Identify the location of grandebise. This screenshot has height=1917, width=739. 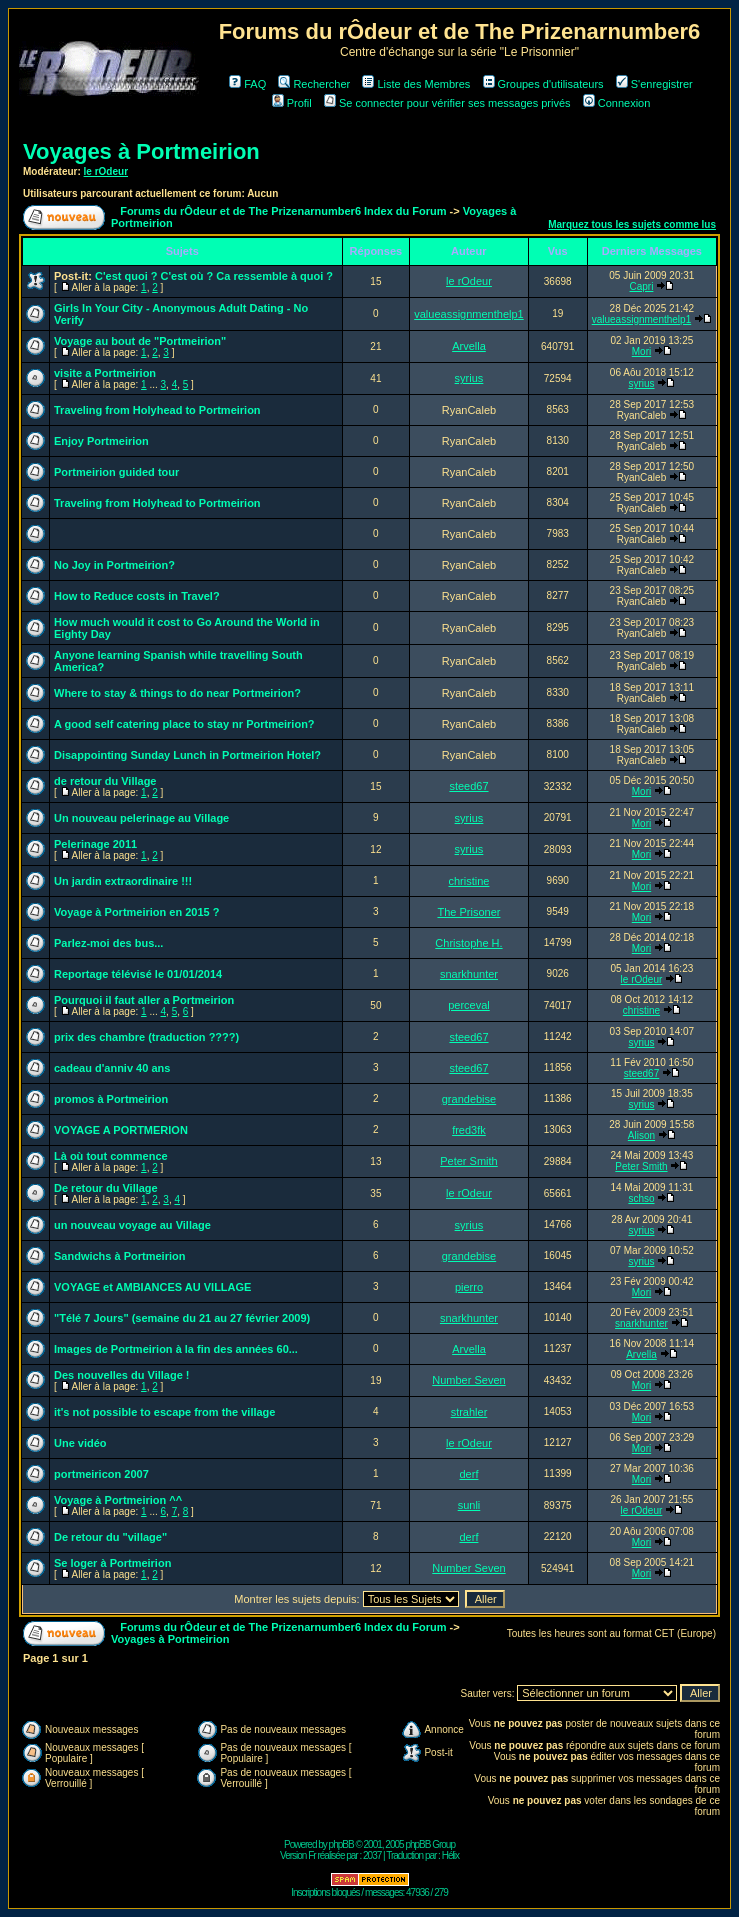
(469, 1099).